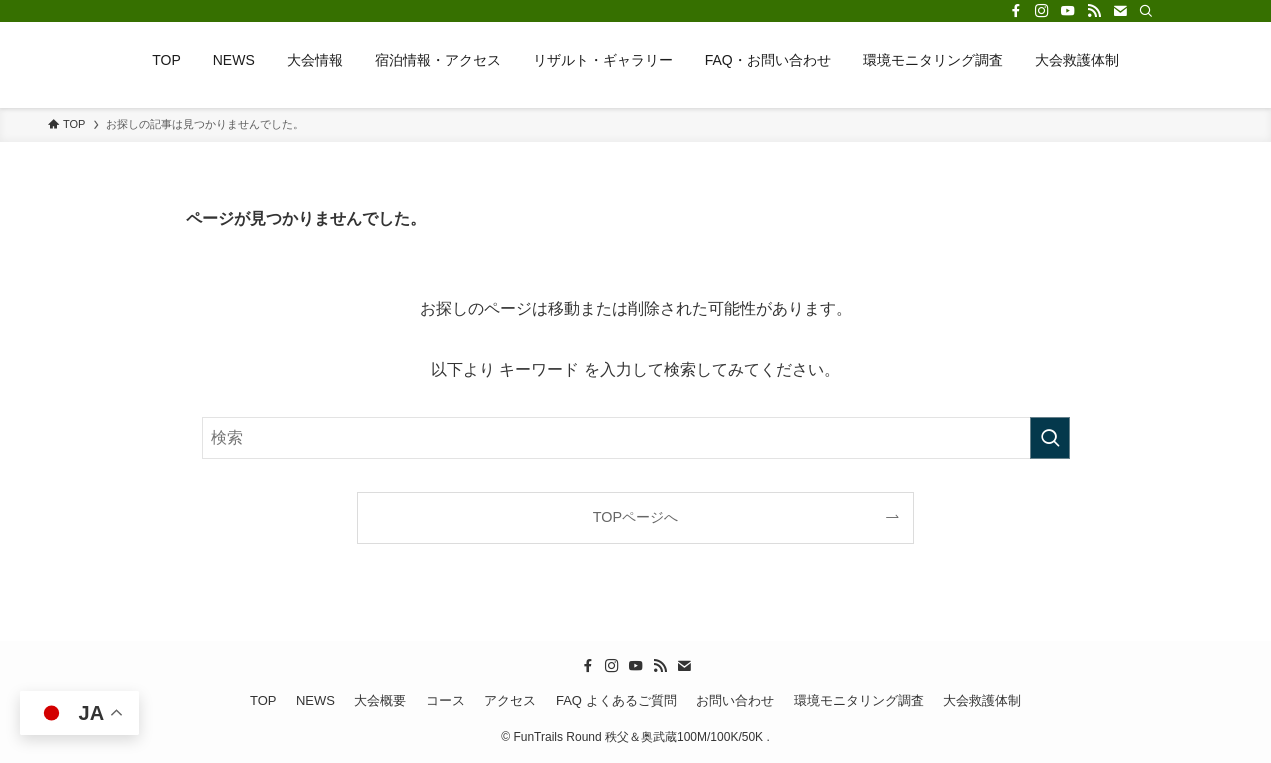 The image size is (1271, 763). Describe the element at coordinates (1068, 11) in the screenshot. I see `[youtube]` at that location.